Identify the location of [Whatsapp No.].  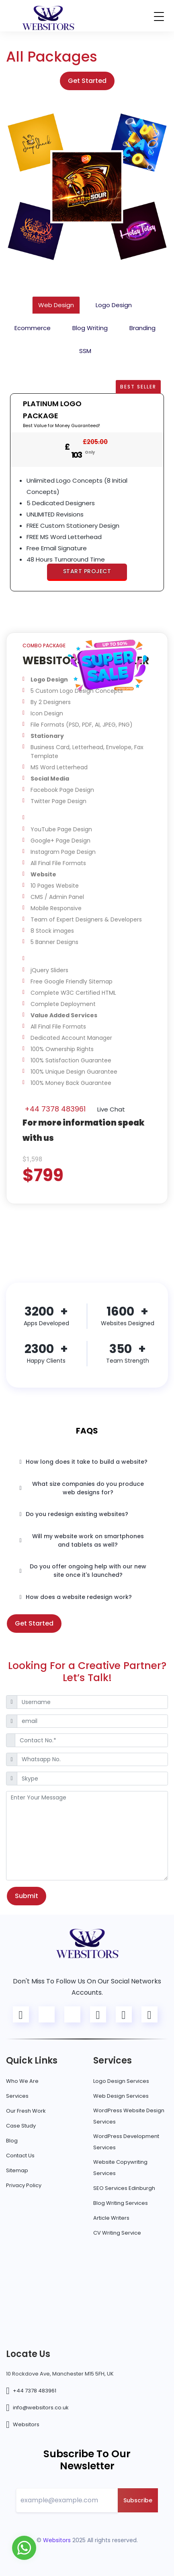
(92, 1759).